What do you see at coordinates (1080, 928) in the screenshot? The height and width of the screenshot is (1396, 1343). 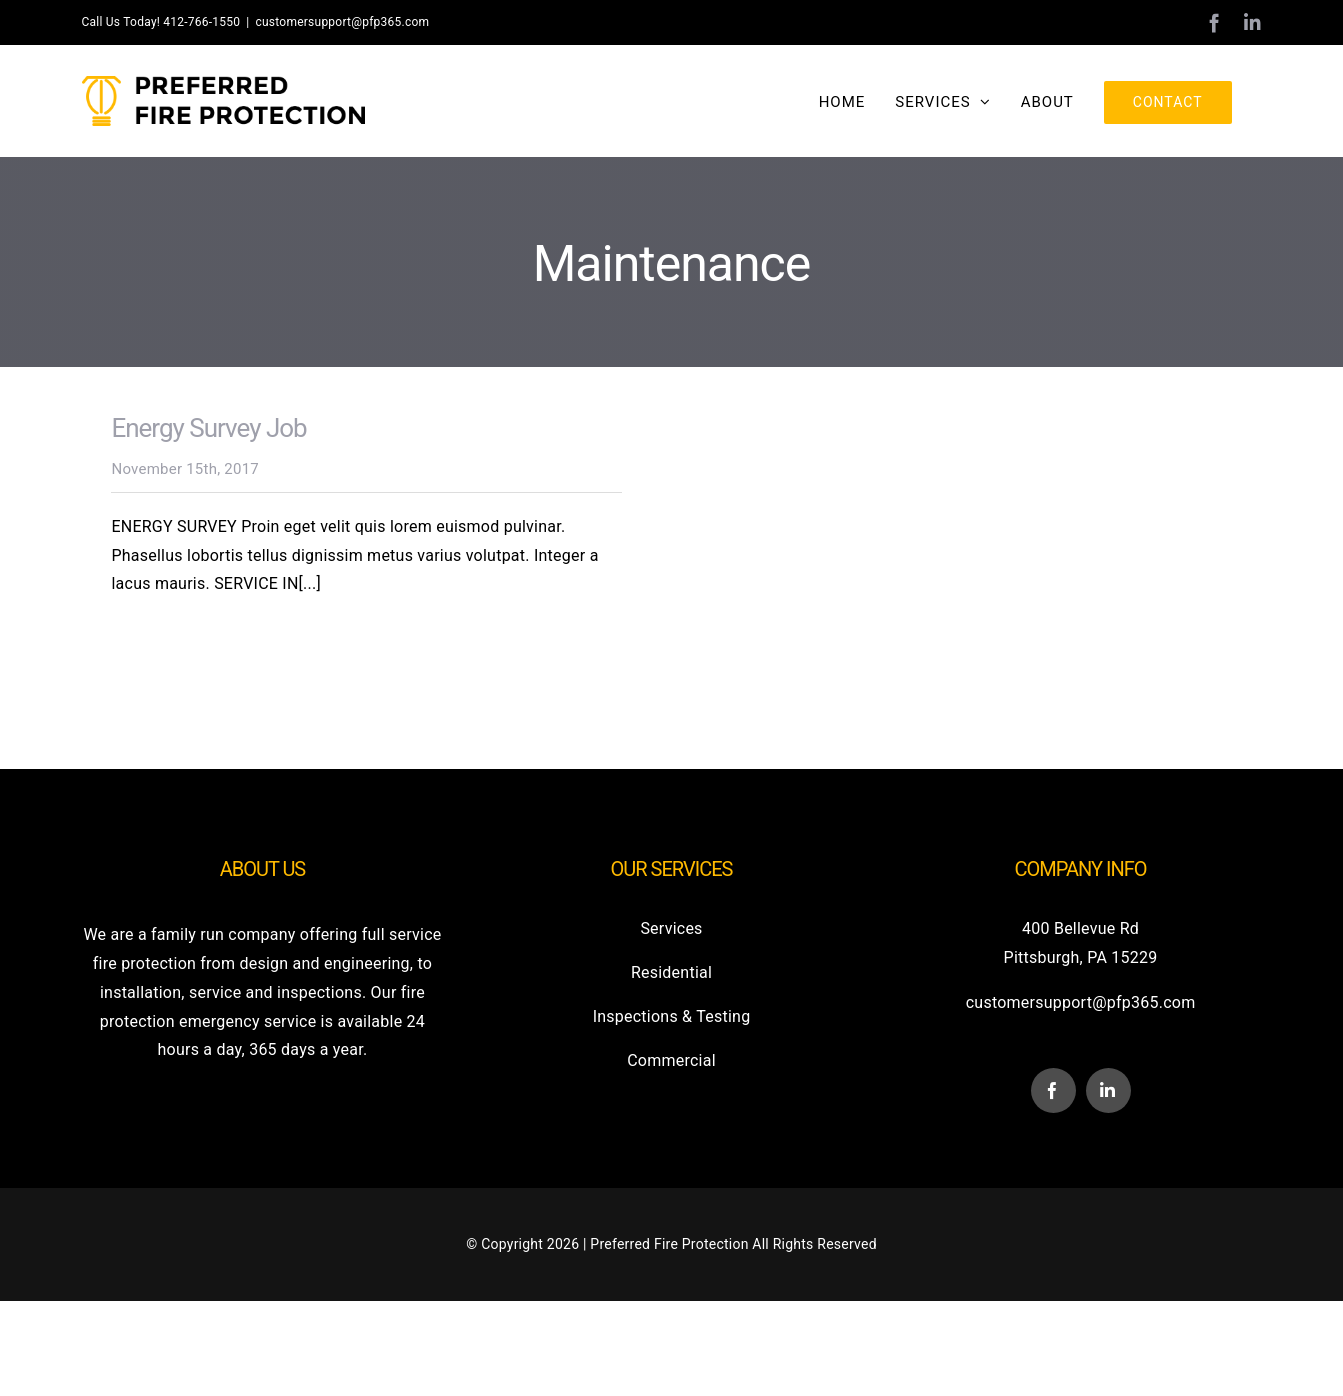 I see `400 Bellevue Rd` at bounding box center [1080, 928].